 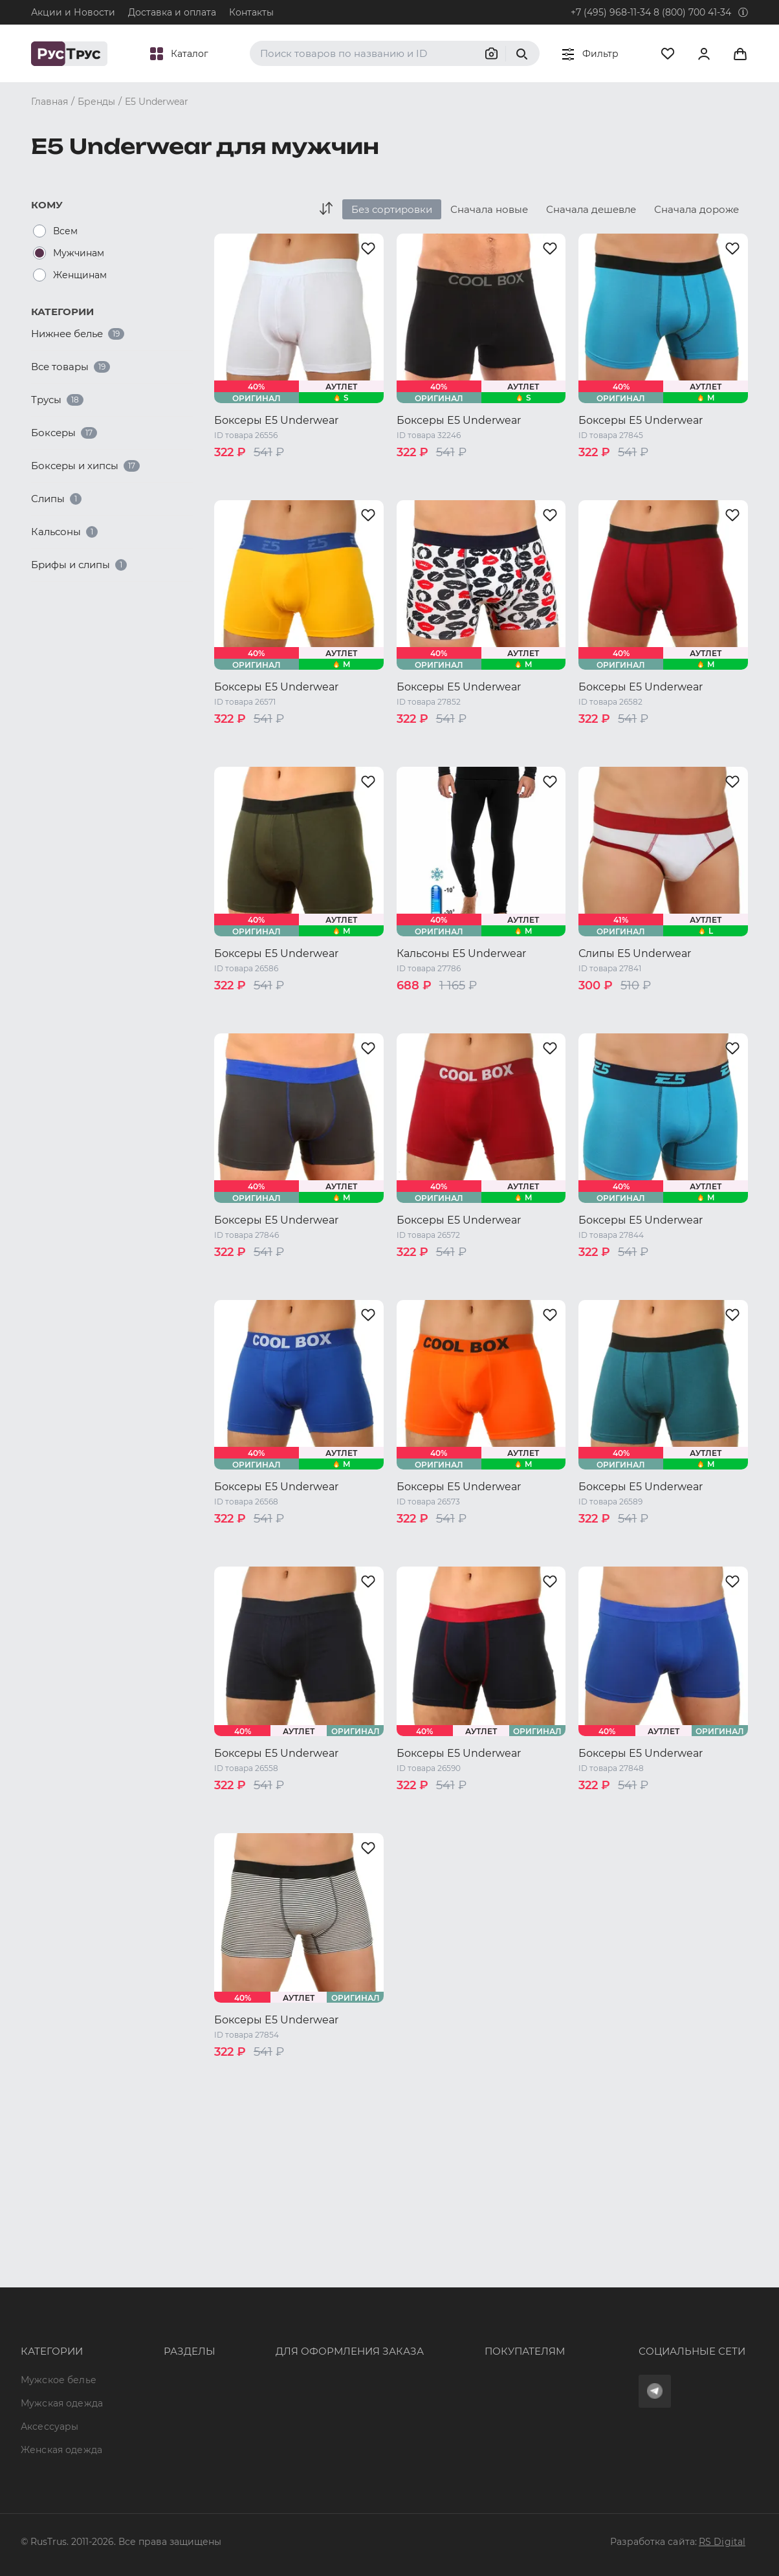 What do you see at coordinates (461, 953) in the screenshot?
I see `Кальсоны E5 Underwear` at bounding box center [461, 953].